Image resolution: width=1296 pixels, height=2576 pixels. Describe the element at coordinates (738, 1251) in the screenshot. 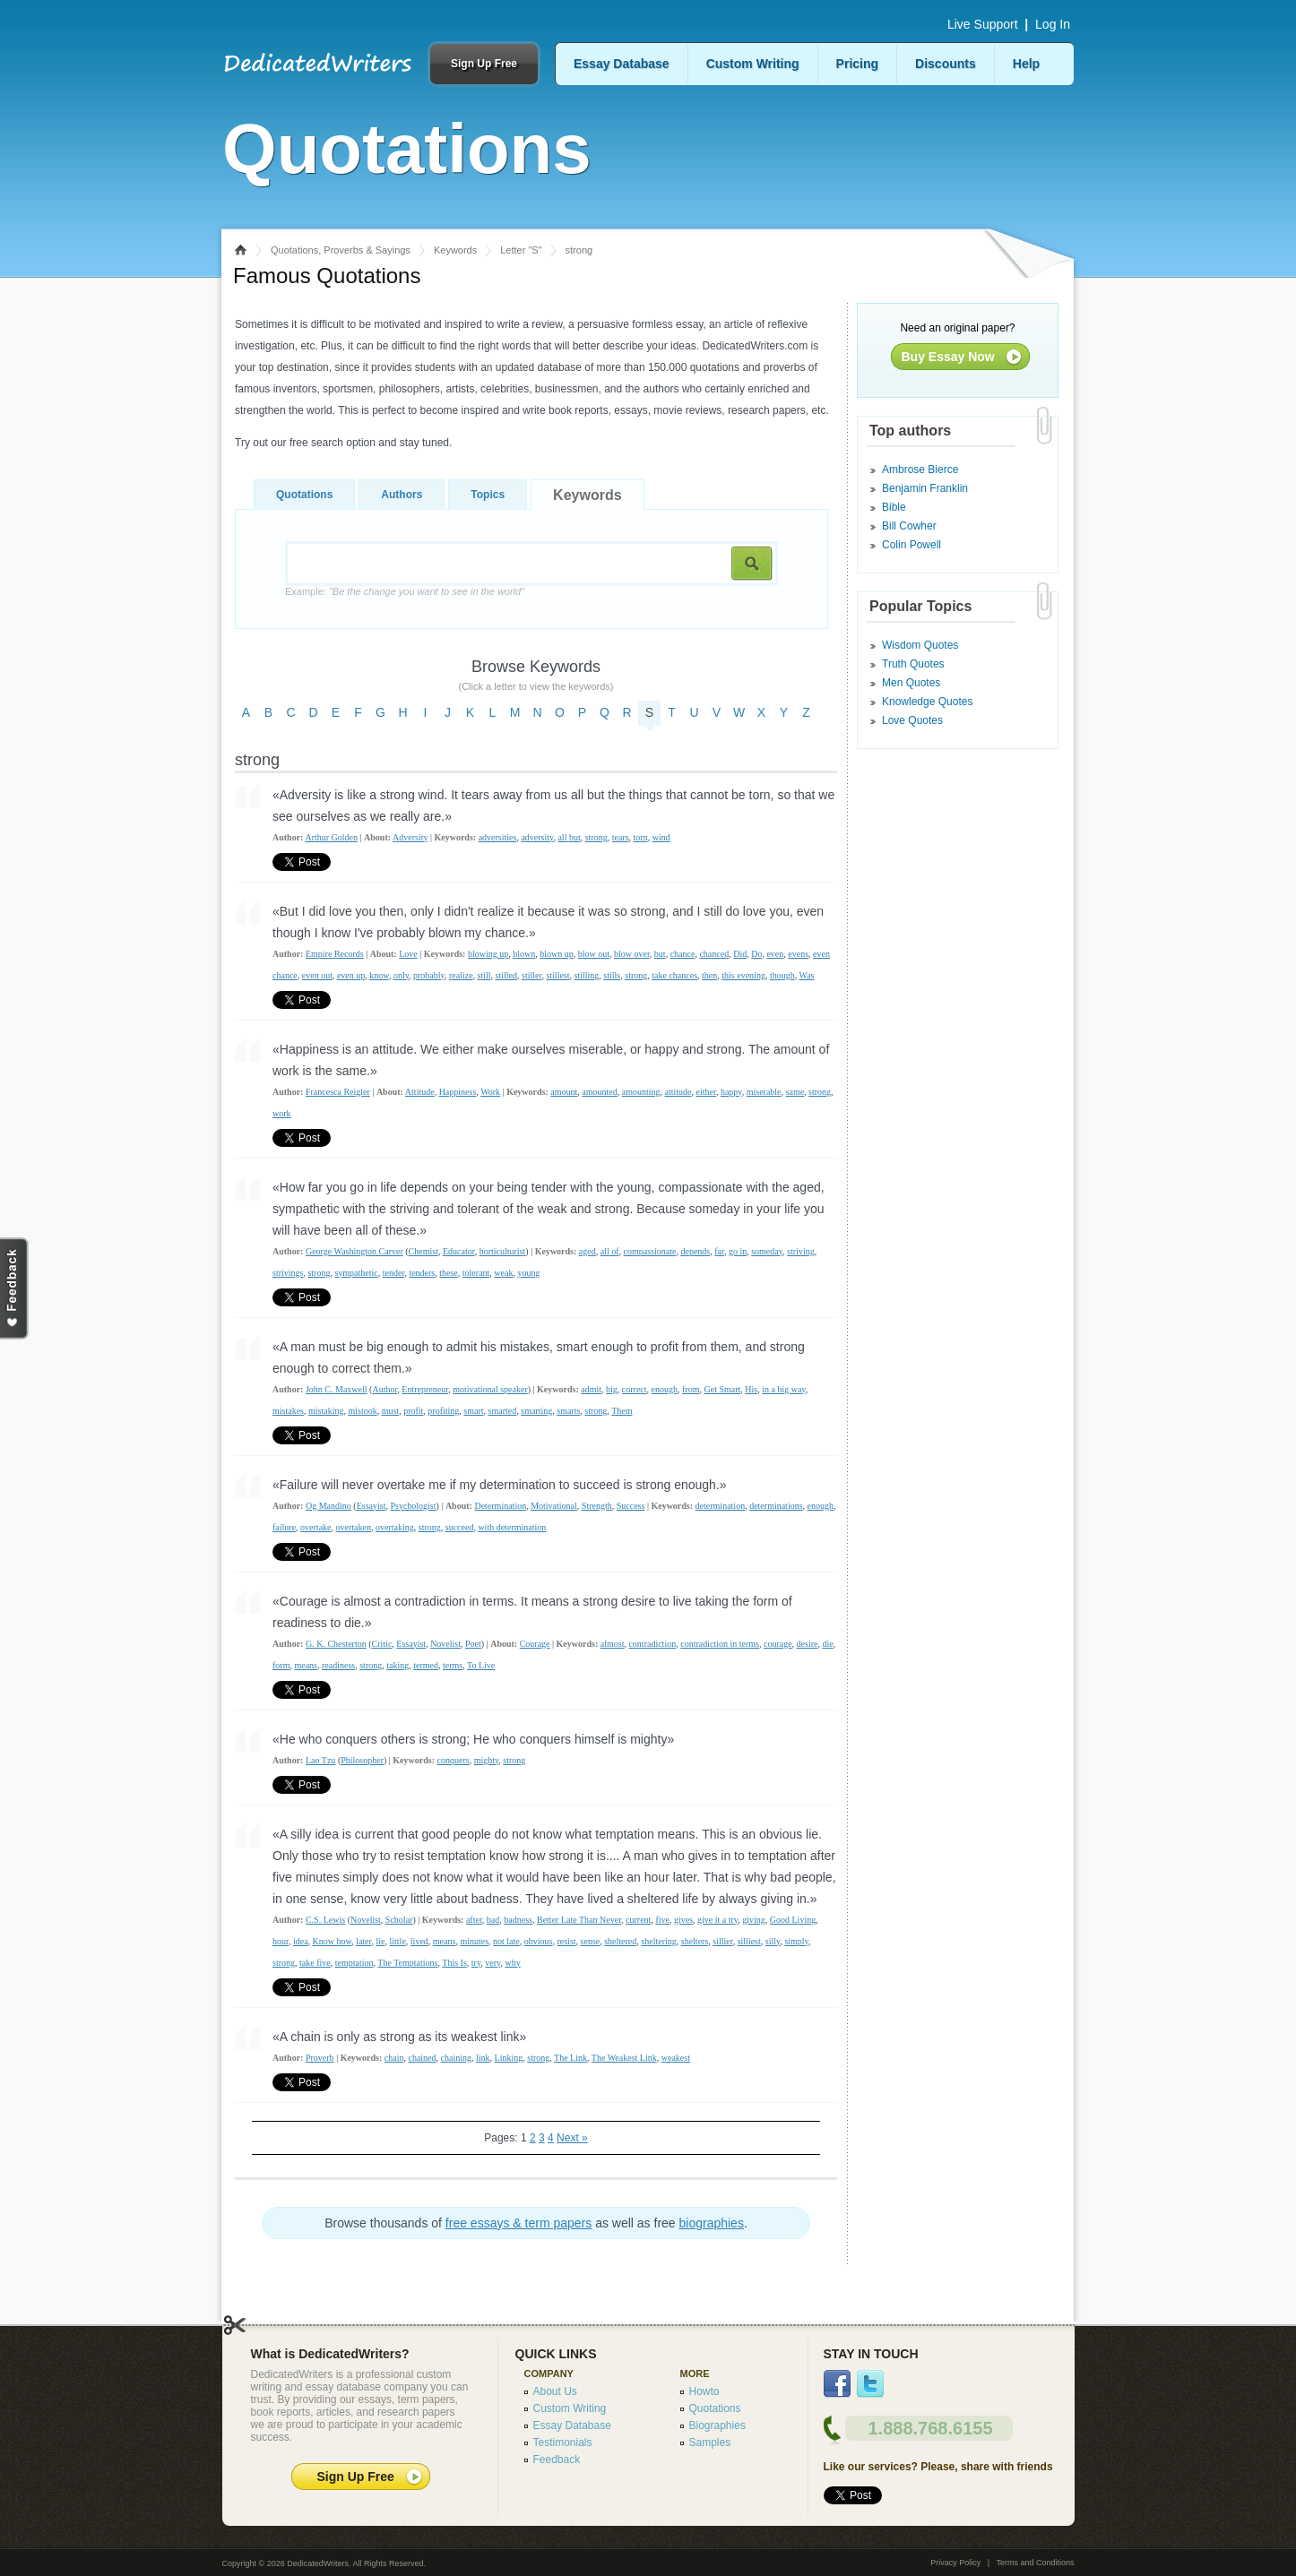

I see `go in` at that location.